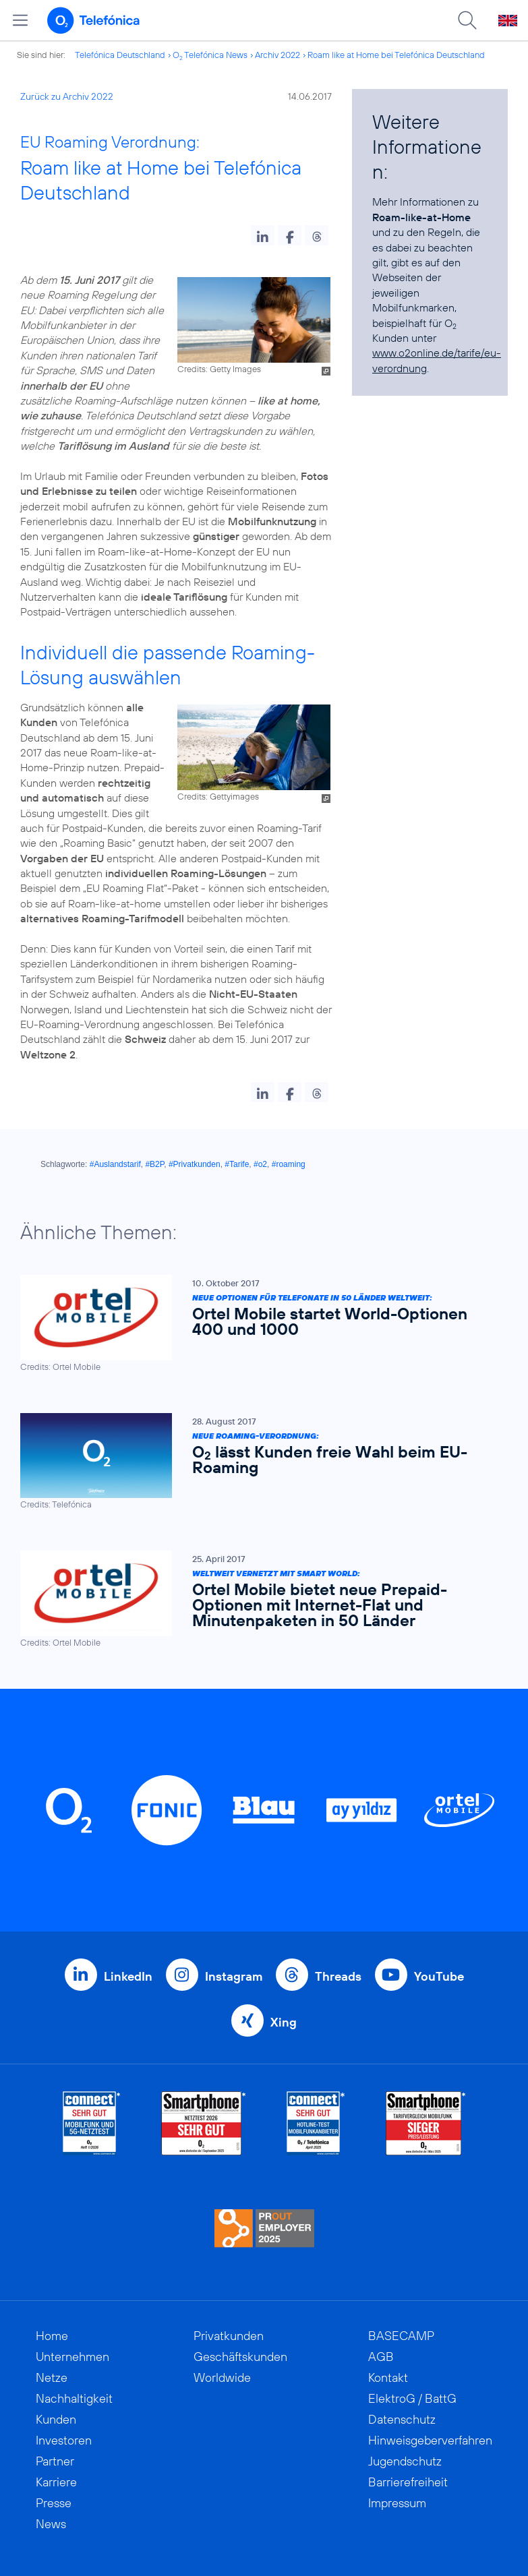 The width and height of the screenshot is (528, 2576). Describe the element at coordinates (412, 2398) in the screenshot. I see `ElektroG / BattG` at that location.